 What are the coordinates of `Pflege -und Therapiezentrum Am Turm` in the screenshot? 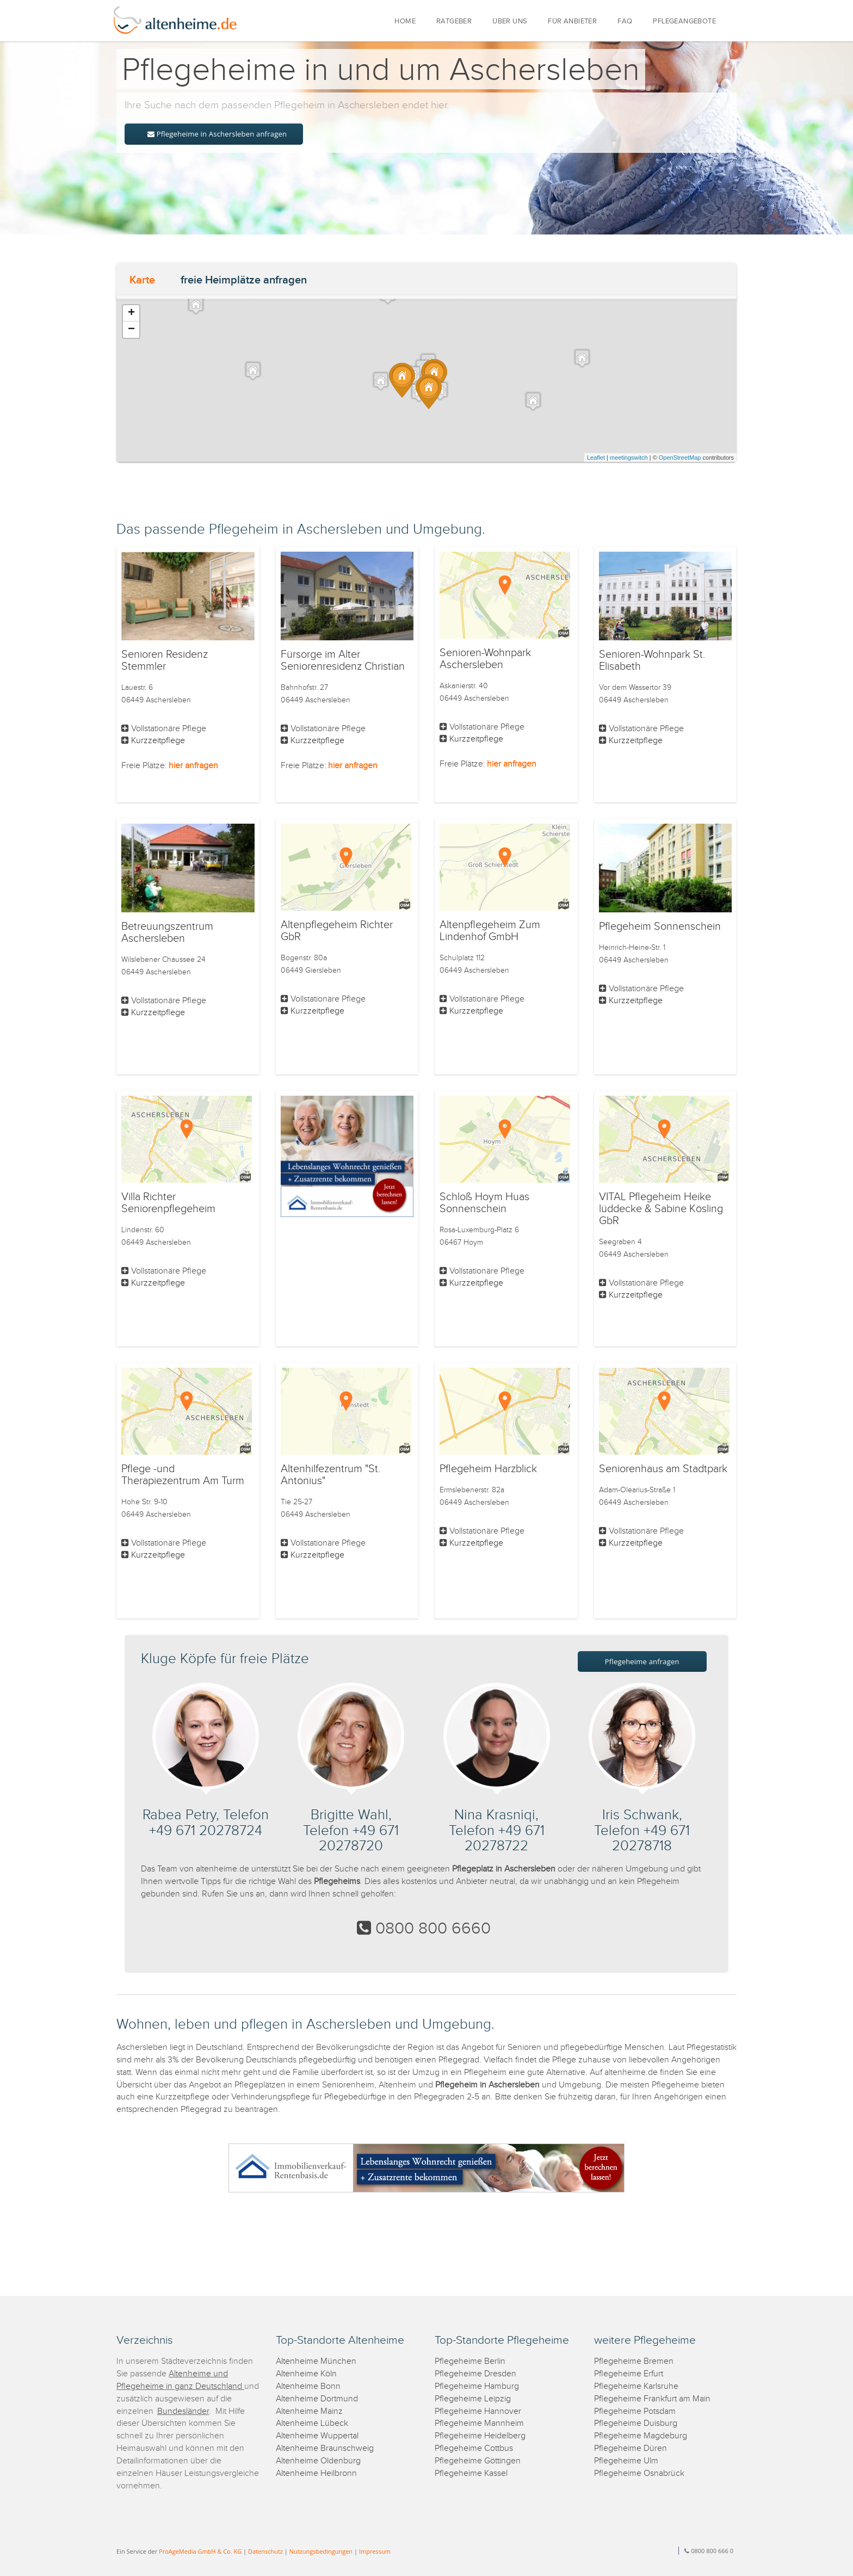 It's located at (182, 1474).